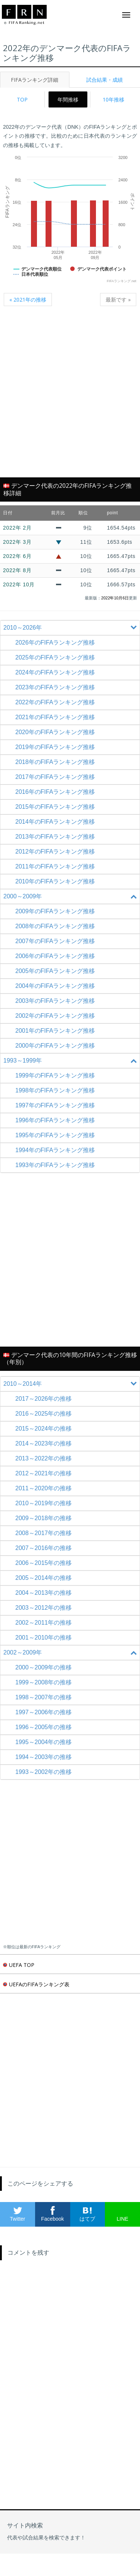  I want to click on 2025年のFIFAランキング推移, so click(55, 657).